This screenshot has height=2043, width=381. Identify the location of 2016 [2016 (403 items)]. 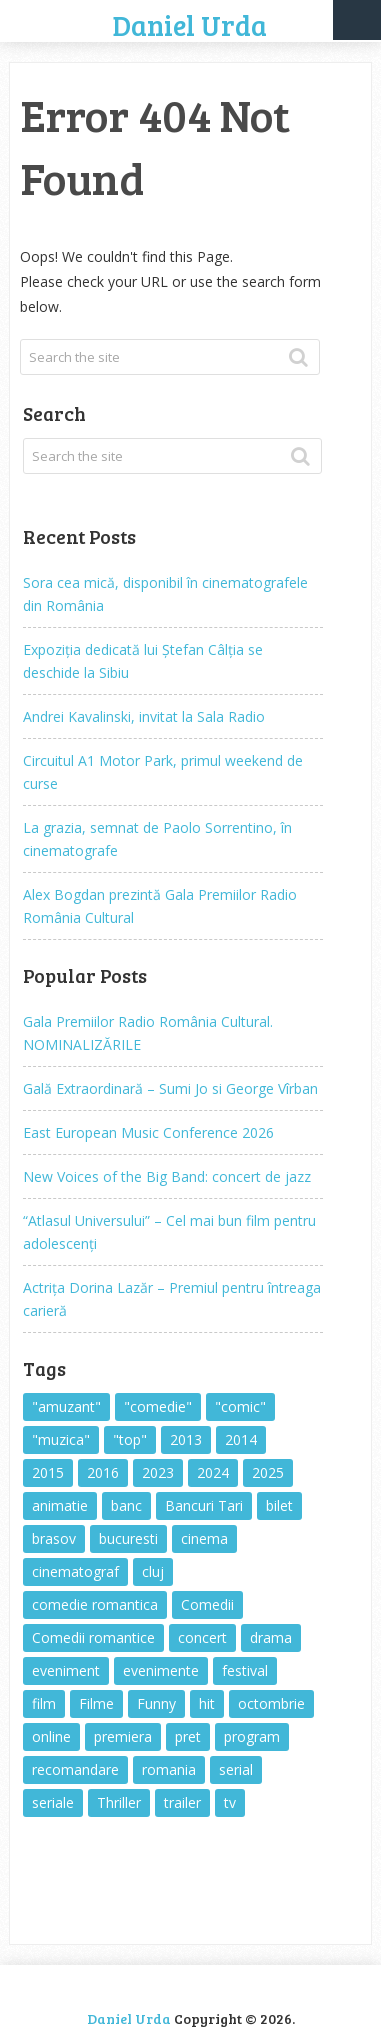
(103, 1472).